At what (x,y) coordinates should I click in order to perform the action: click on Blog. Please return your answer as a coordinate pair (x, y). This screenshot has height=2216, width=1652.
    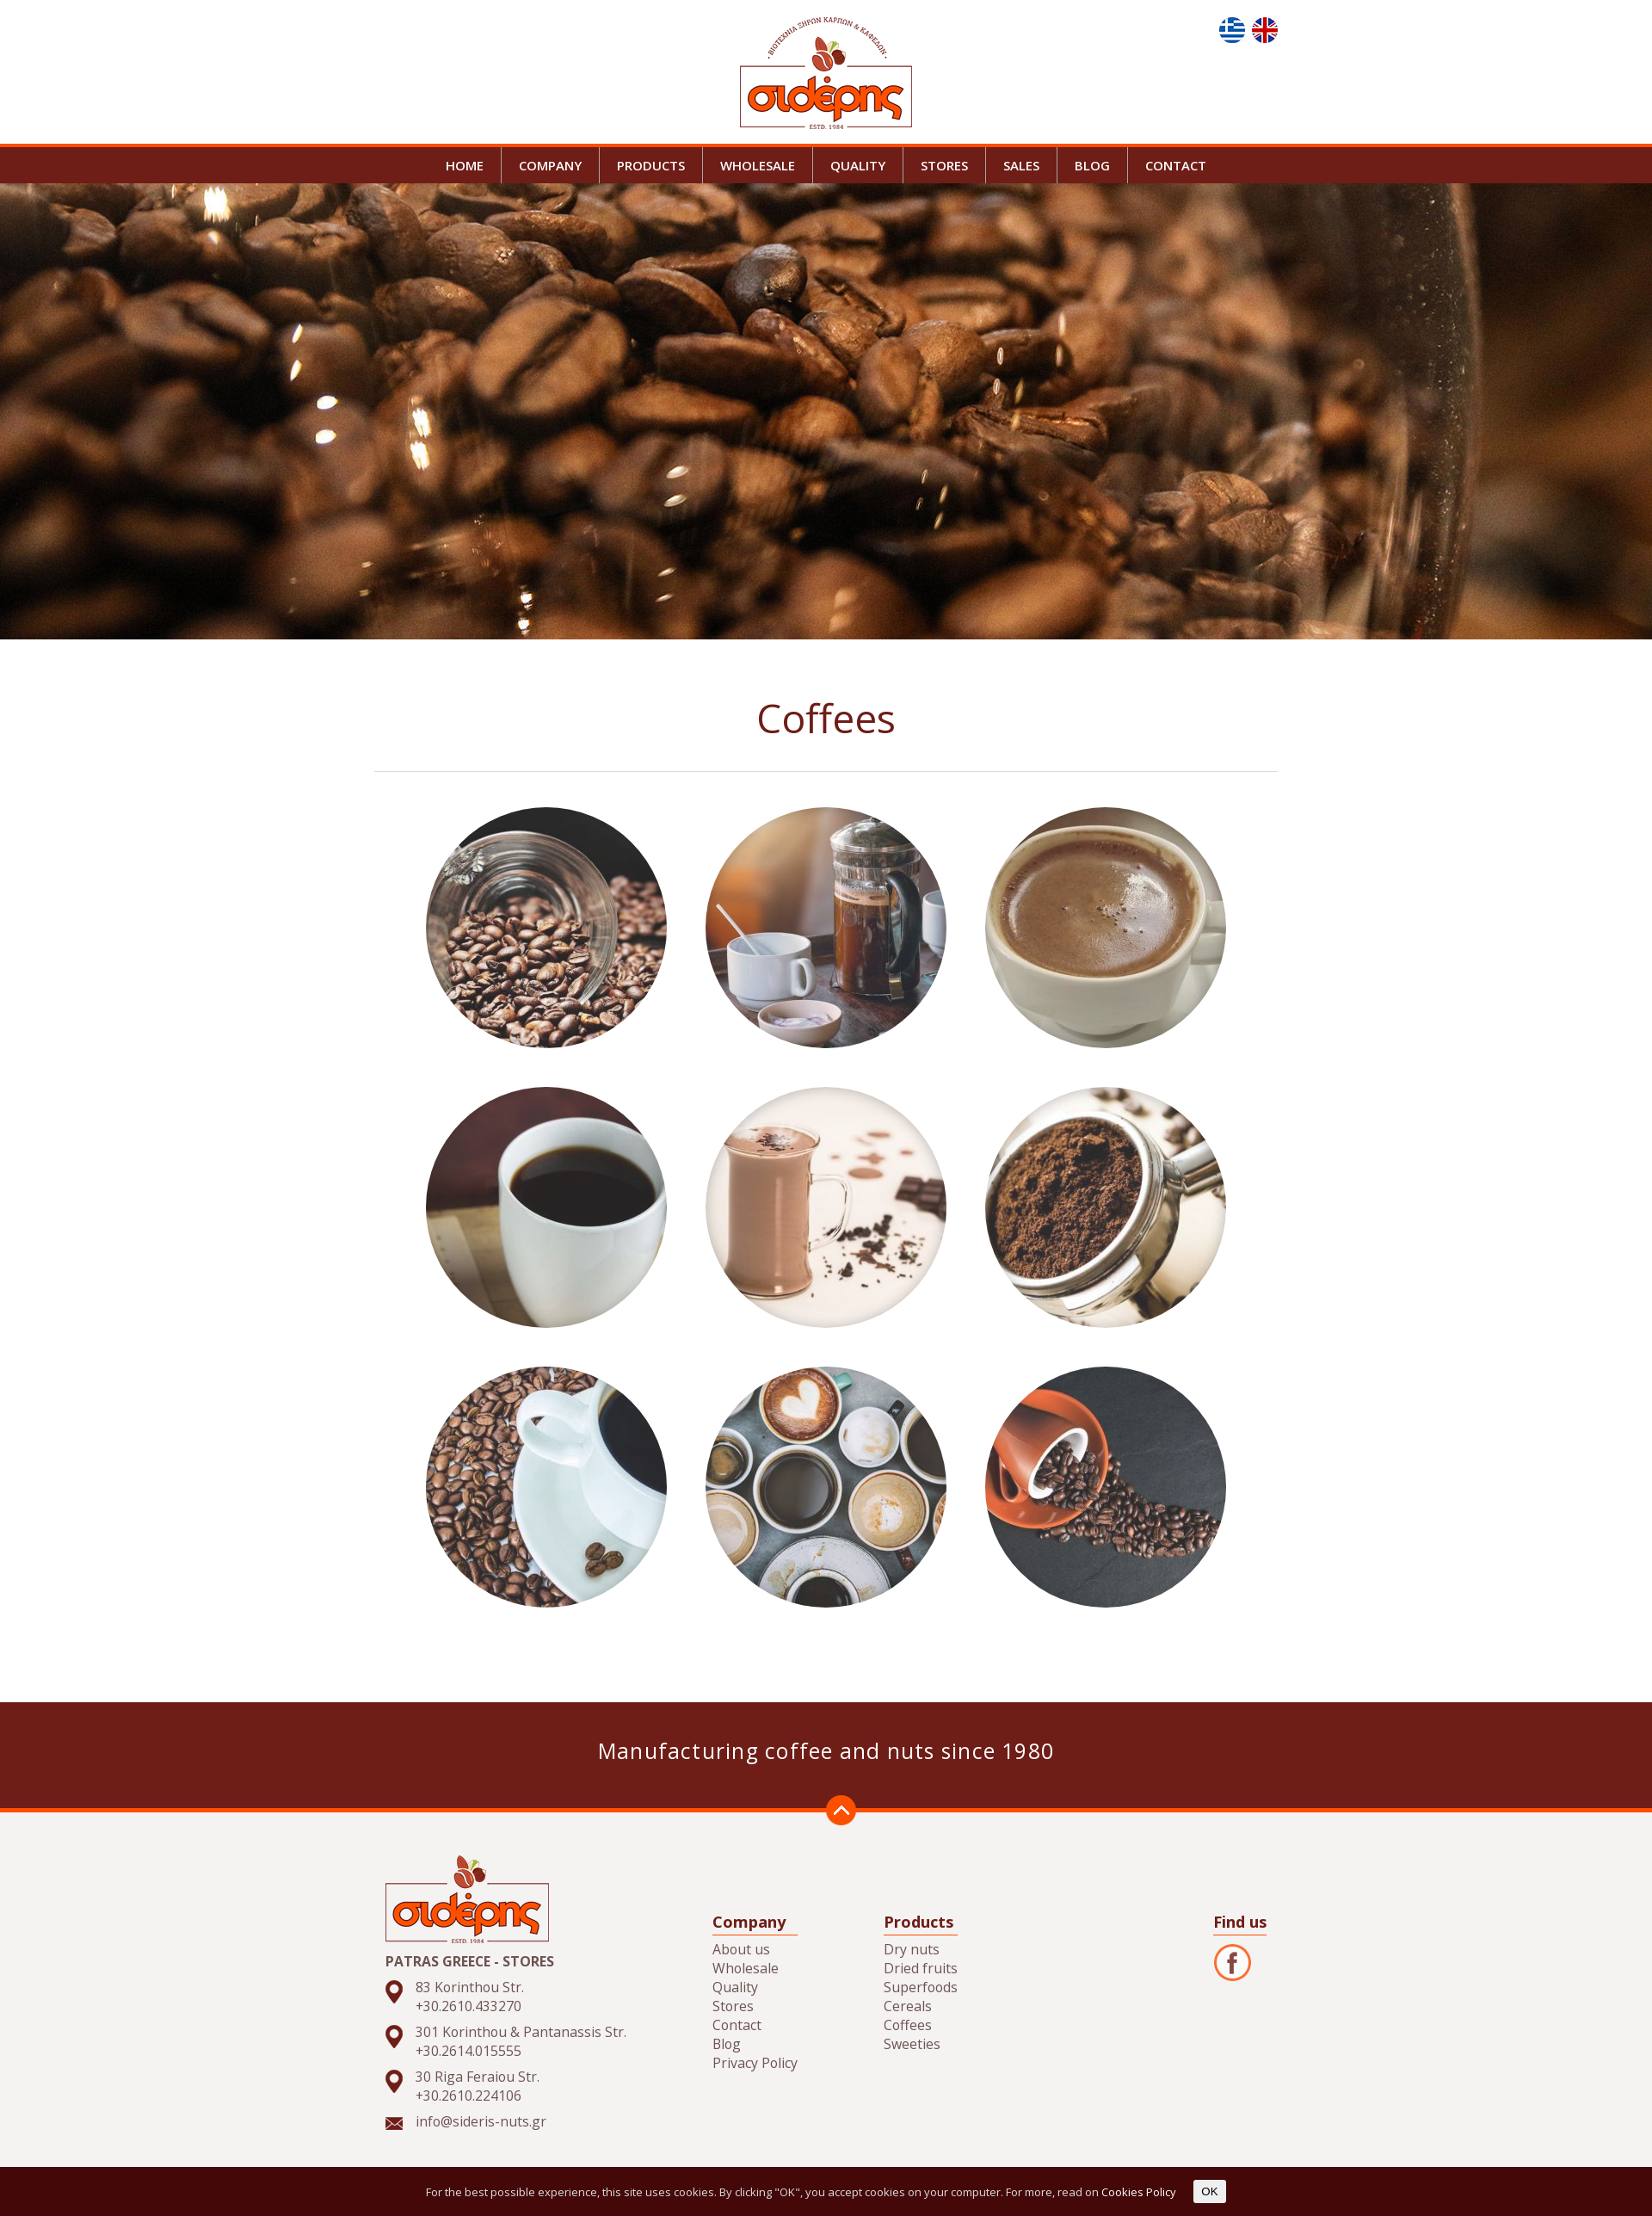
    Looking at the image, I should click on (726, 2043).